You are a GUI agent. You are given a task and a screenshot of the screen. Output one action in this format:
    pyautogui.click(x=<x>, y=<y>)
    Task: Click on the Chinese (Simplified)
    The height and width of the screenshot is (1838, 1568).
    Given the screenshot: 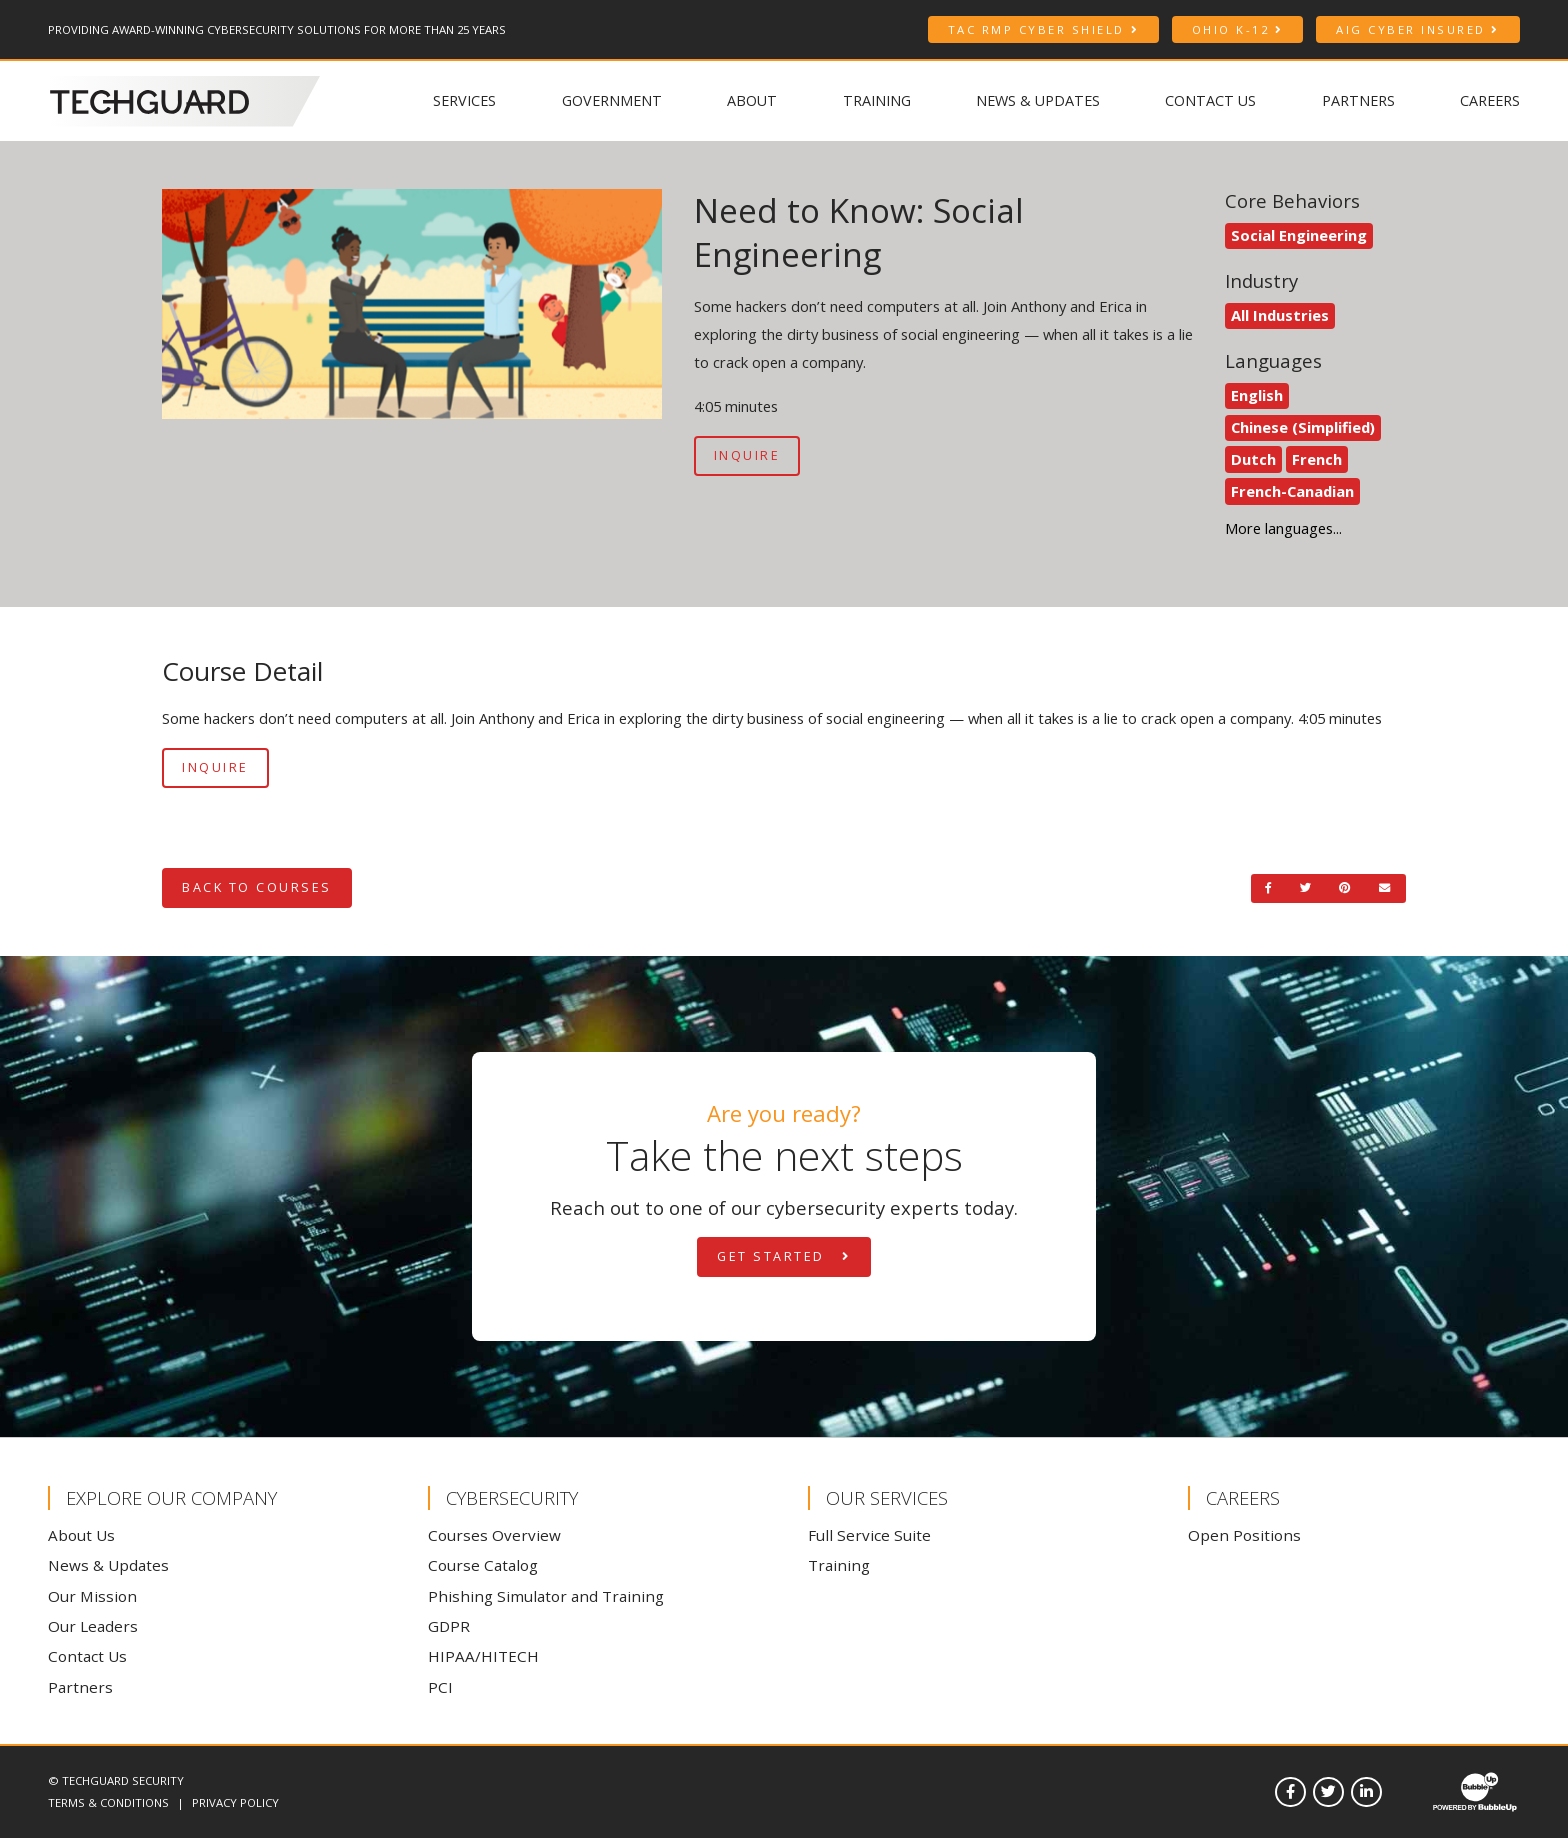 What is the action you would take?
    pyautogui.click(x=1303, y=427)
    